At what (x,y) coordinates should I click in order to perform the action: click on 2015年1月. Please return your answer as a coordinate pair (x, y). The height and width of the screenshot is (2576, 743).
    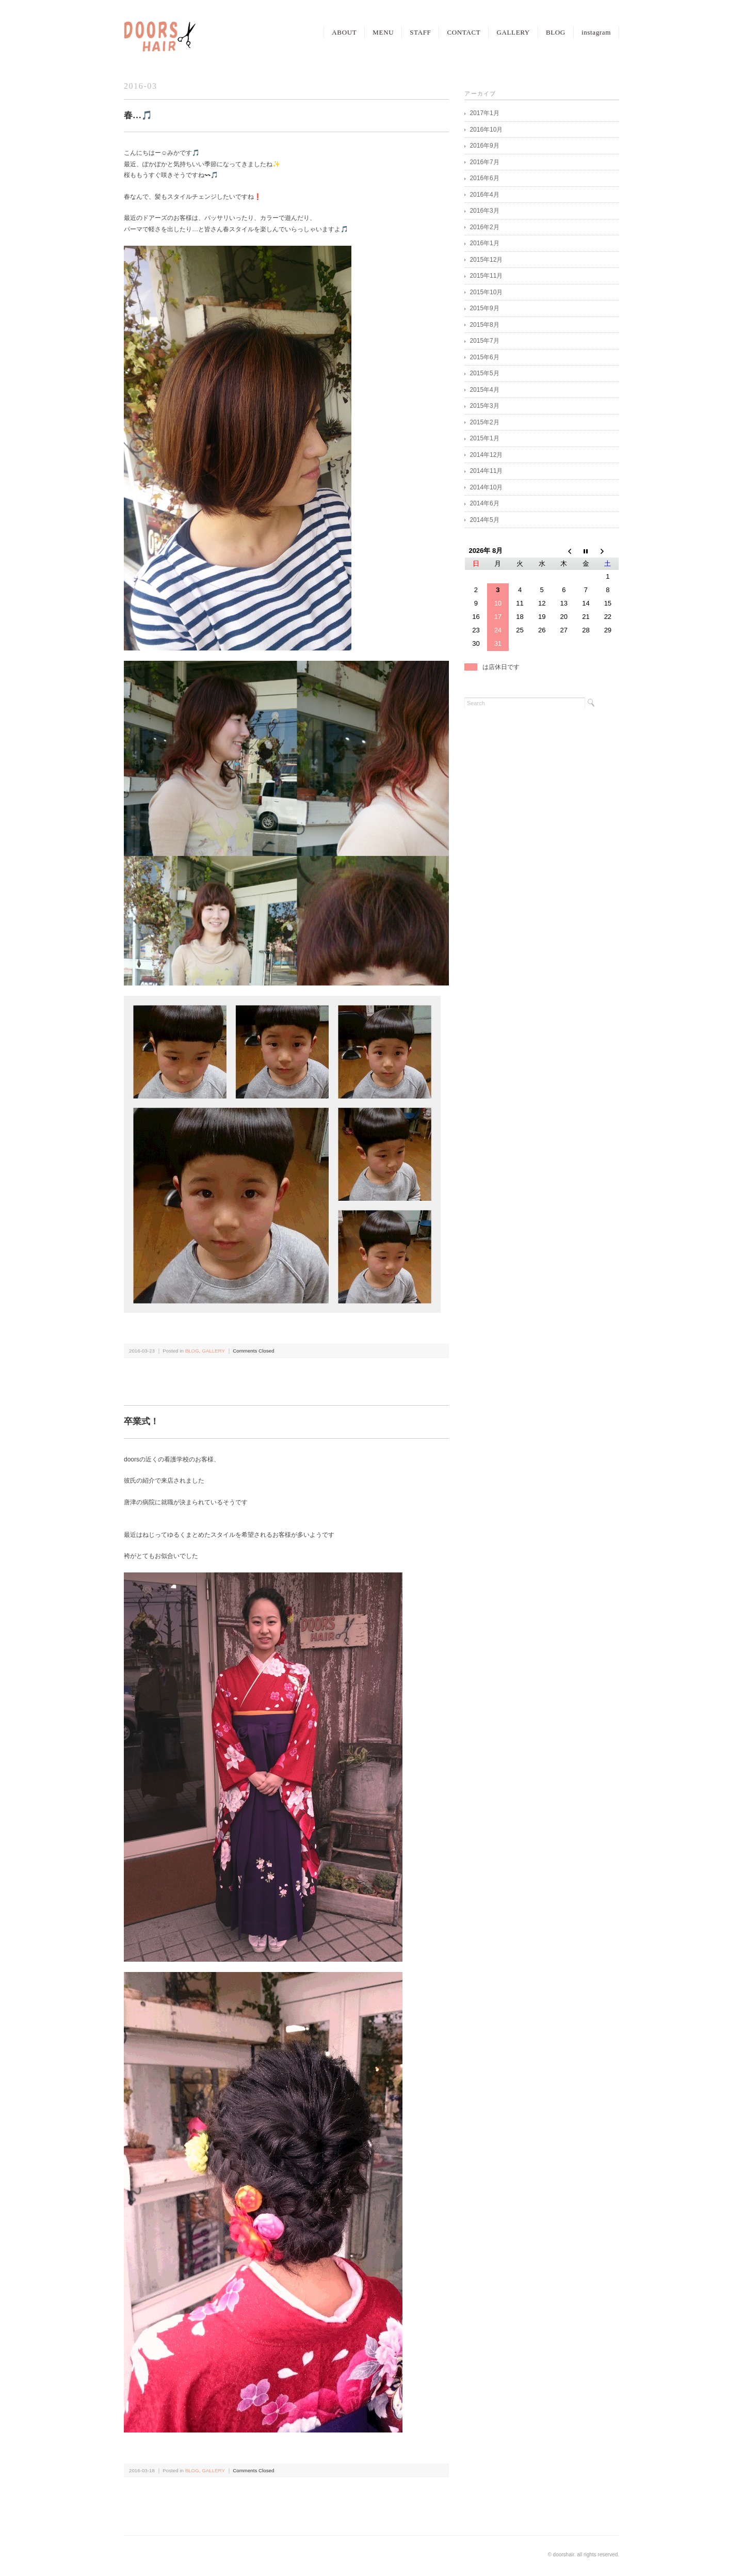
    Looking at the image, I should click on (484, 438).